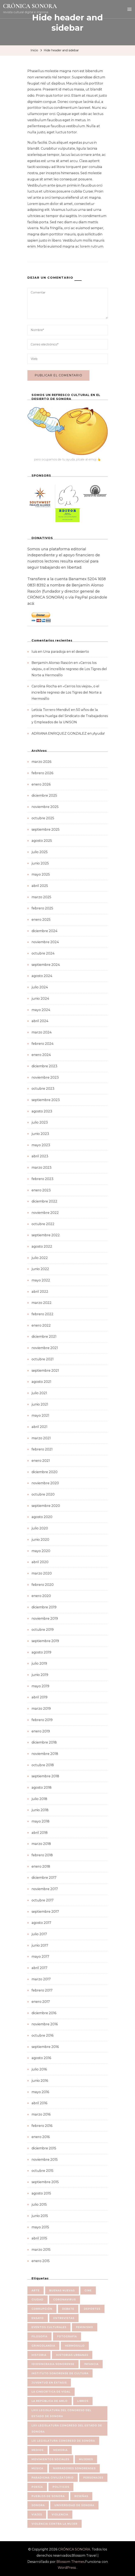  What do you see at coordinates (82, 2400) in the screenshot?
I see `Libros [Libros (140 elementos)]` at bounding box center [82, 2400].